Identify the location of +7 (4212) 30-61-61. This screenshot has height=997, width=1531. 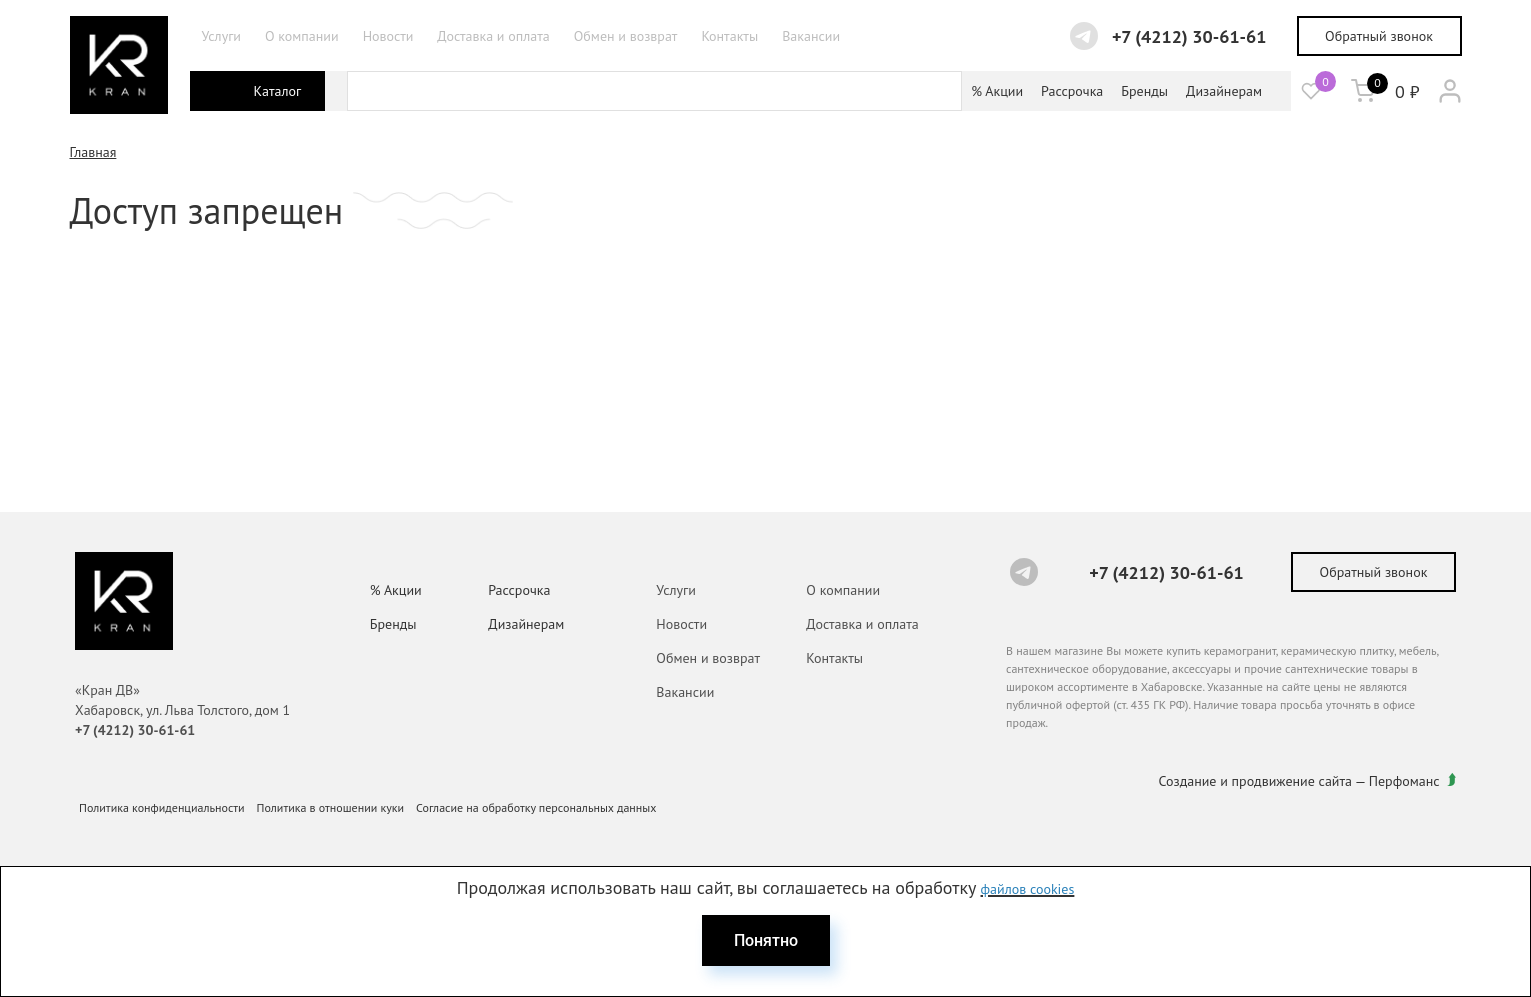
(1189, 36).